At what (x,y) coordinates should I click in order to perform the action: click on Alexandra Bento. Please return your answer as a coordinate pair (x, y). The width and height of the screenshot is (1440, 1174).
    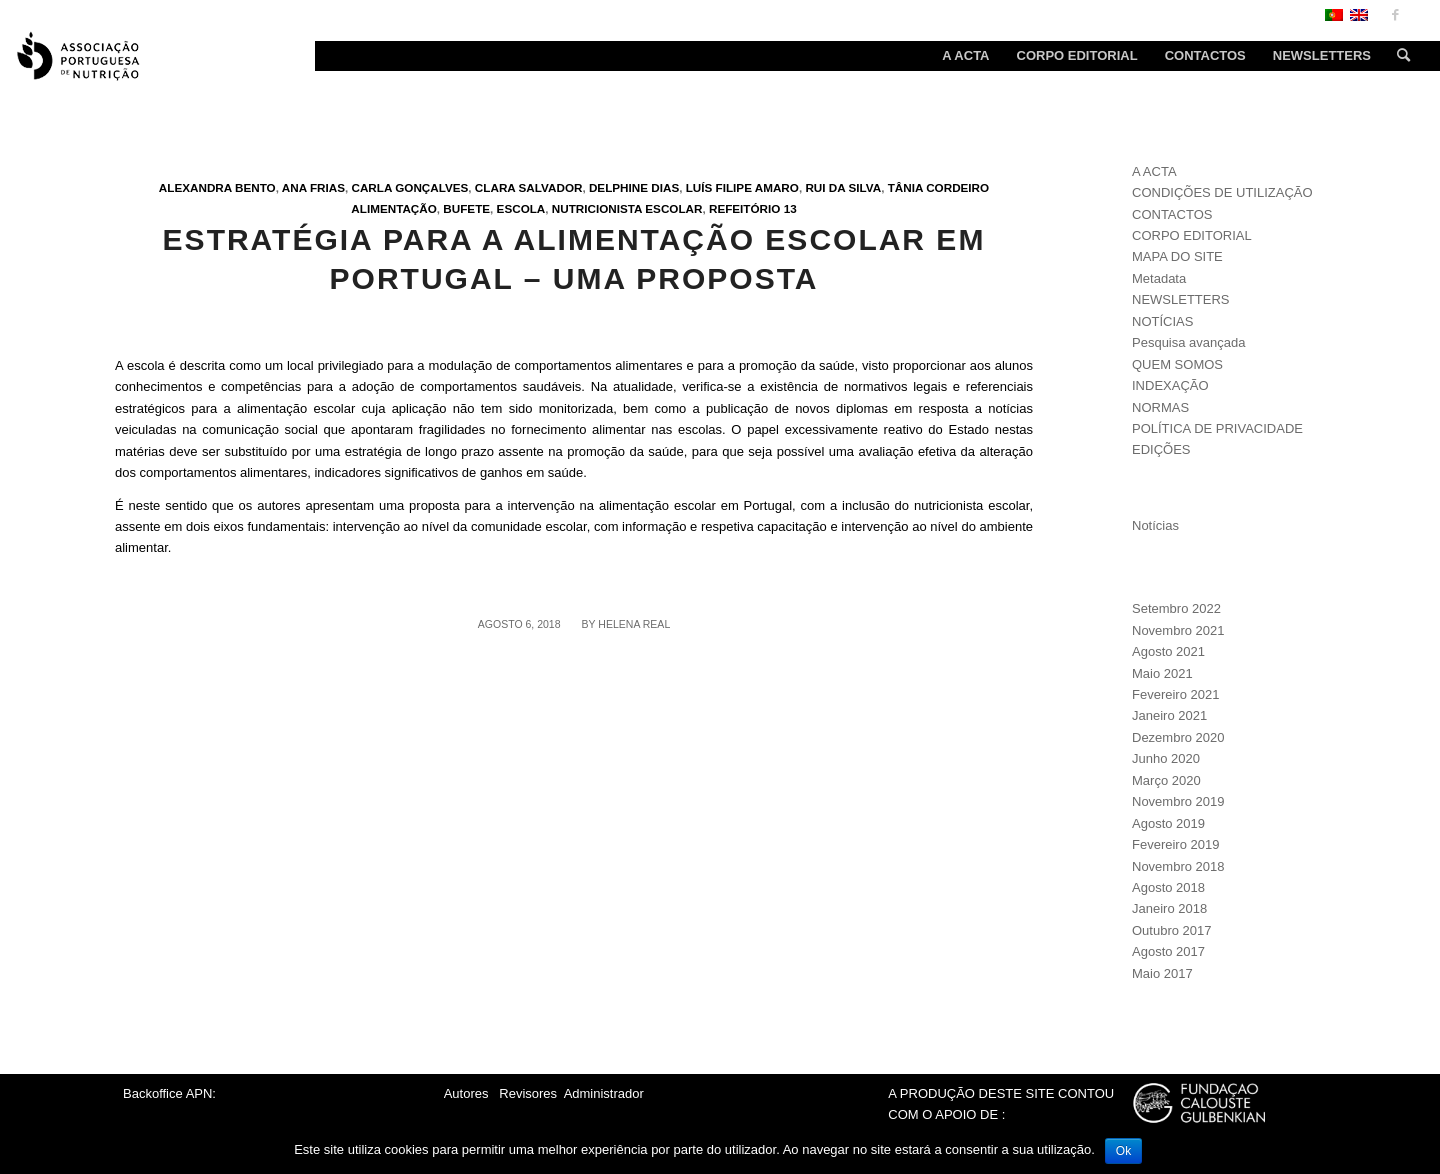
    Looking at the image, I should click on (217, 187).